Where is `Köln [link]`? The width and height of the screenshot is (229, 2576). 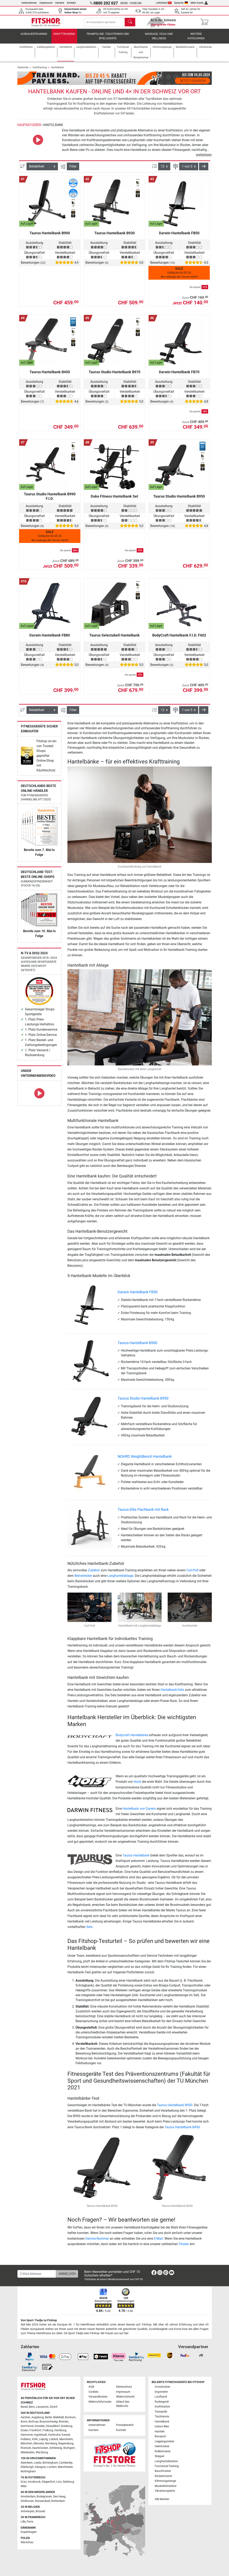 Köln [link] is located at coordinates (35, 2439).